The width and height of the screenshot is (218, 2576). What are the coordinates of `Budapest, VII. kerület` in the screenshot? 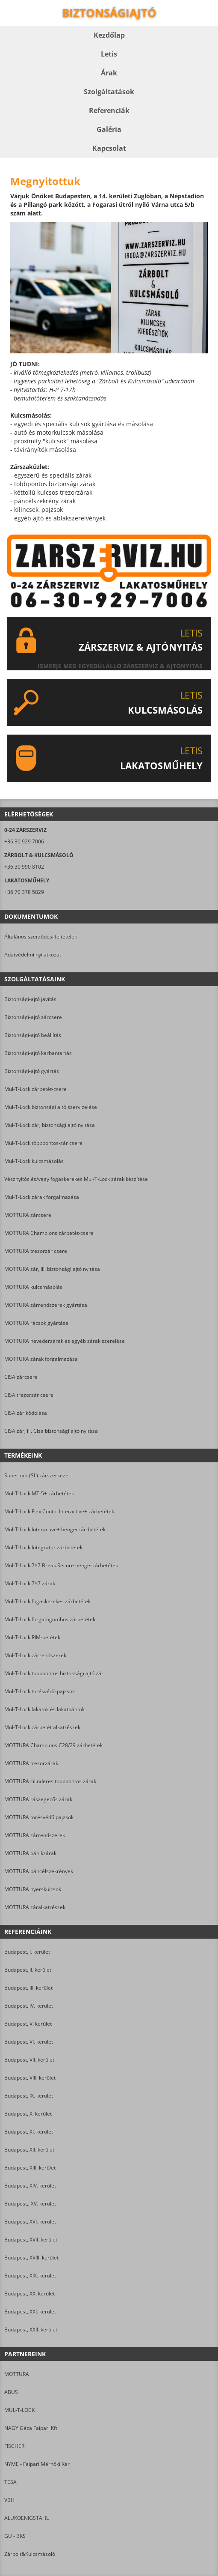 It's located at (29, 2059).